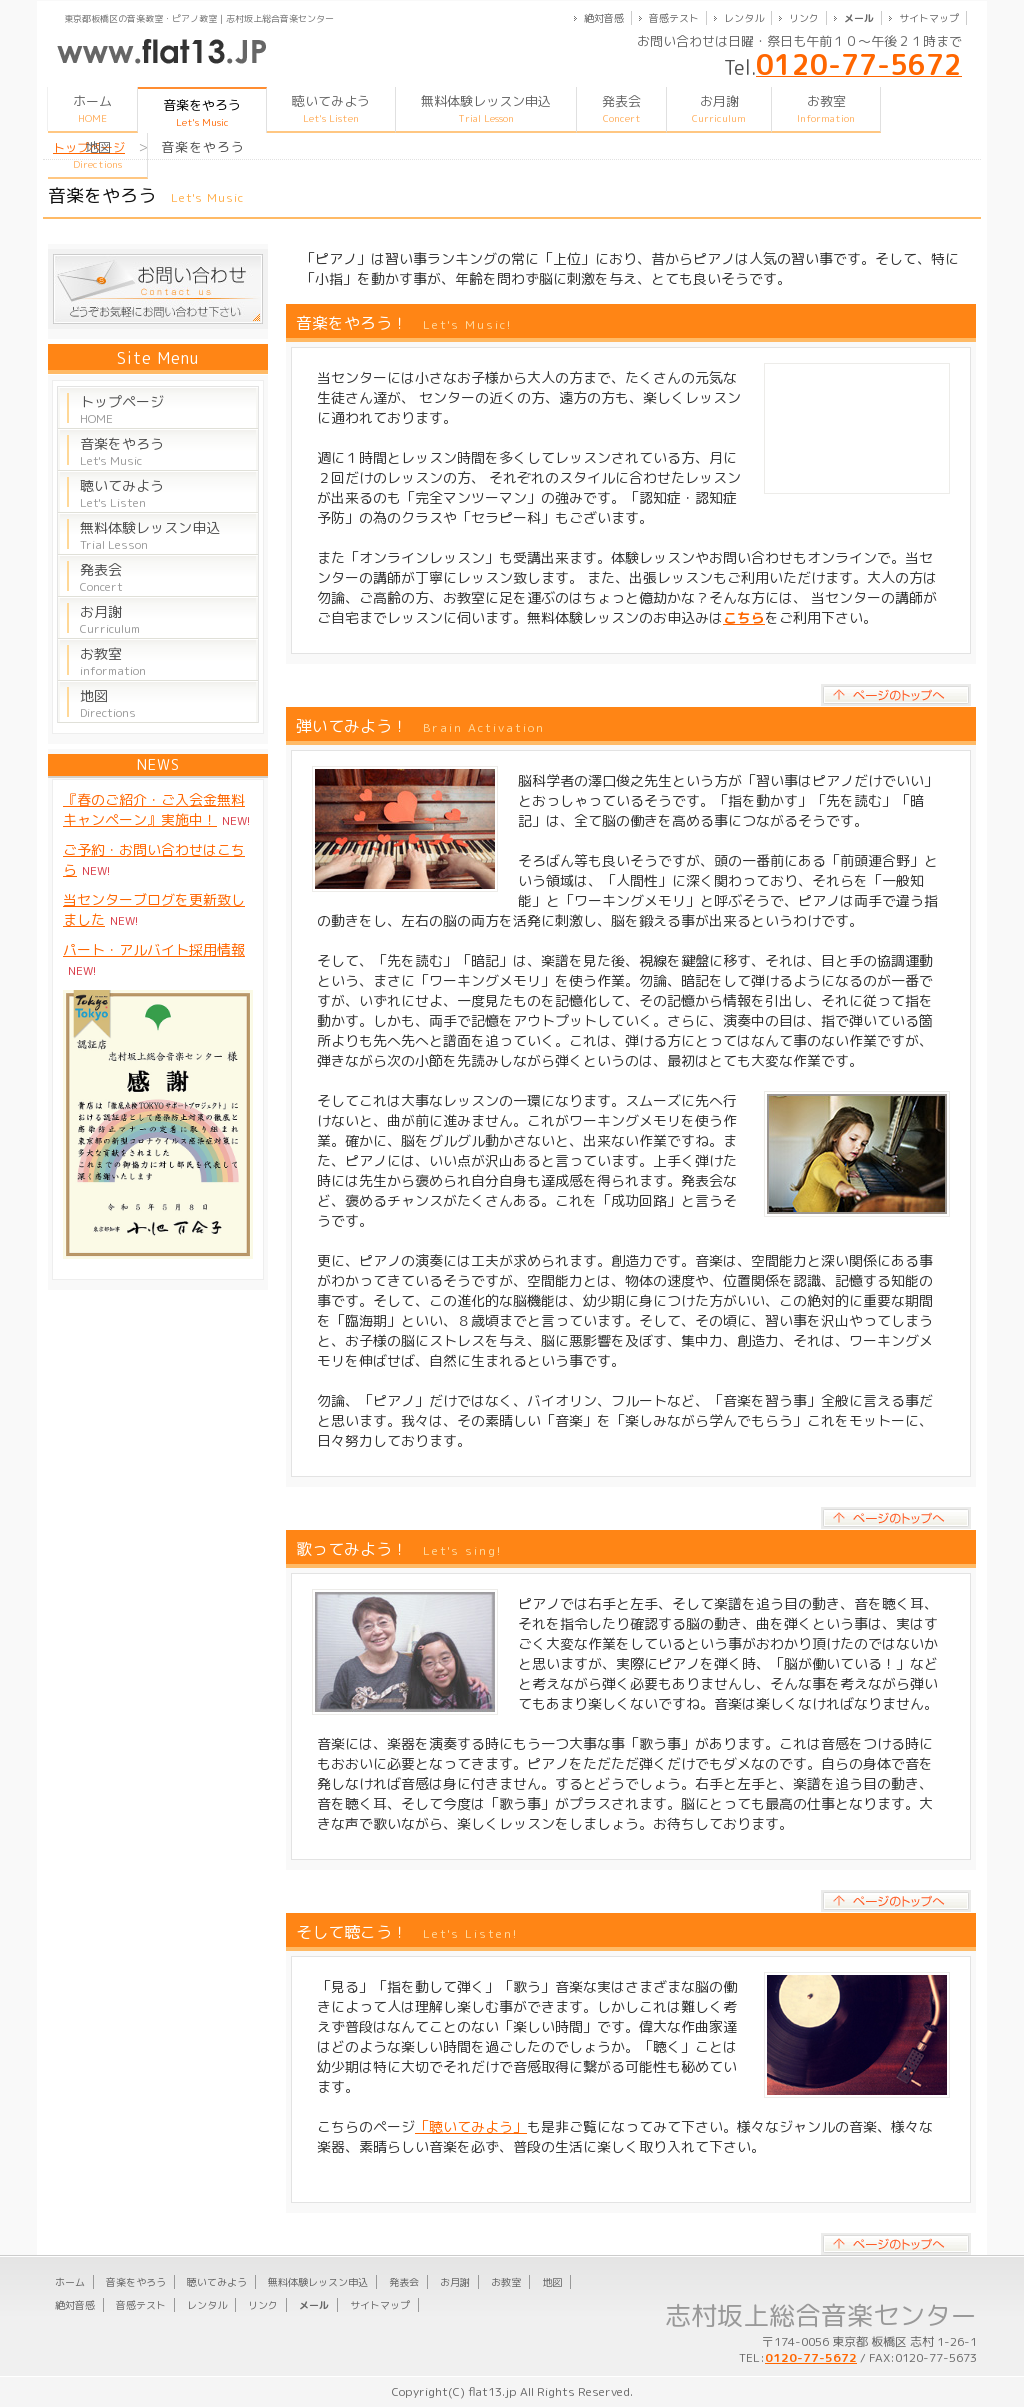  I want to click on 無料体験レッスン申込, so click(486, 108).